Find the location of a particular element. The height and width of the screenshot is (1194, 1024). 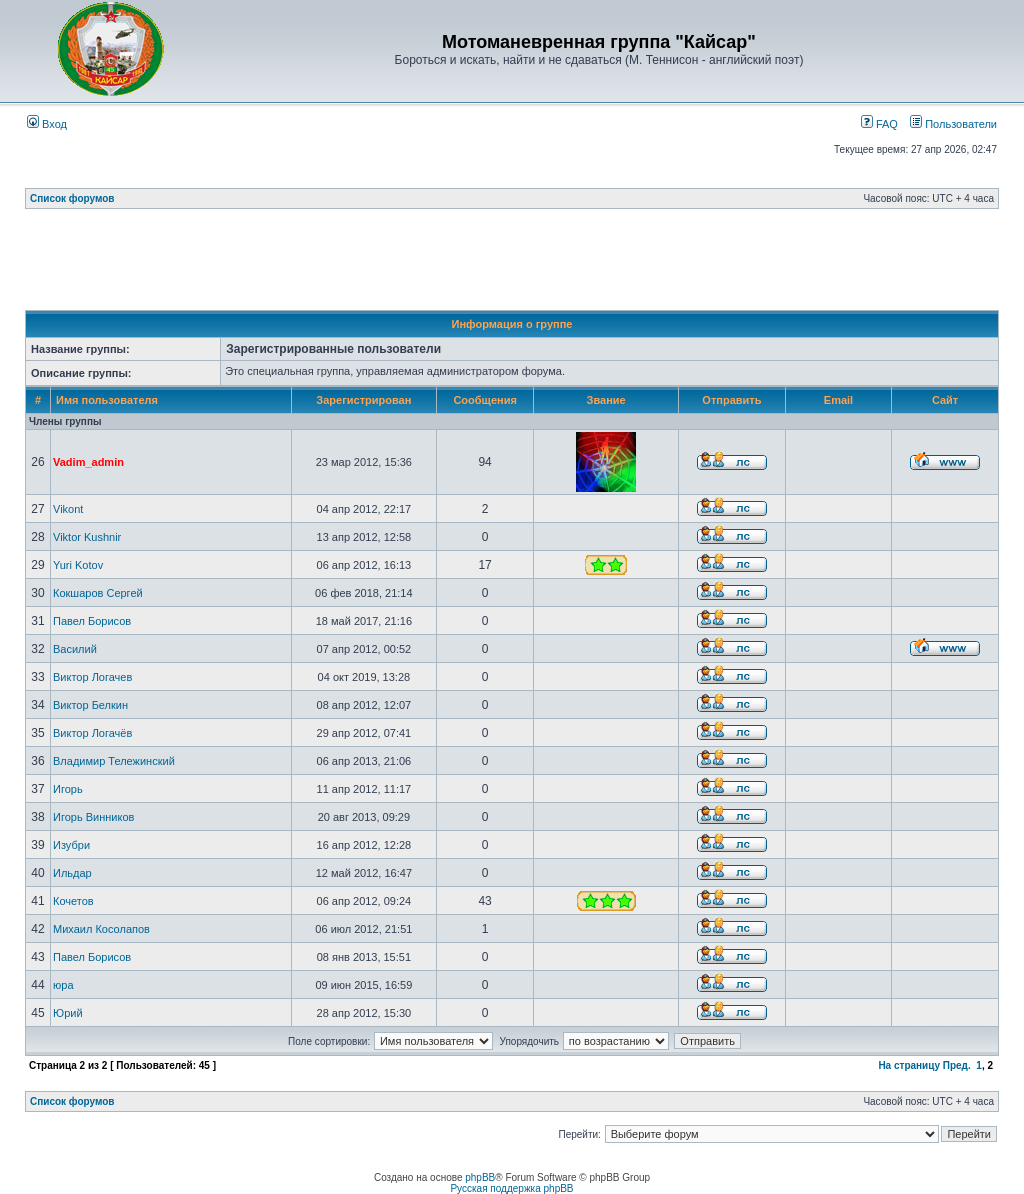

Павел Борисов is located at coordinates (92, 621).